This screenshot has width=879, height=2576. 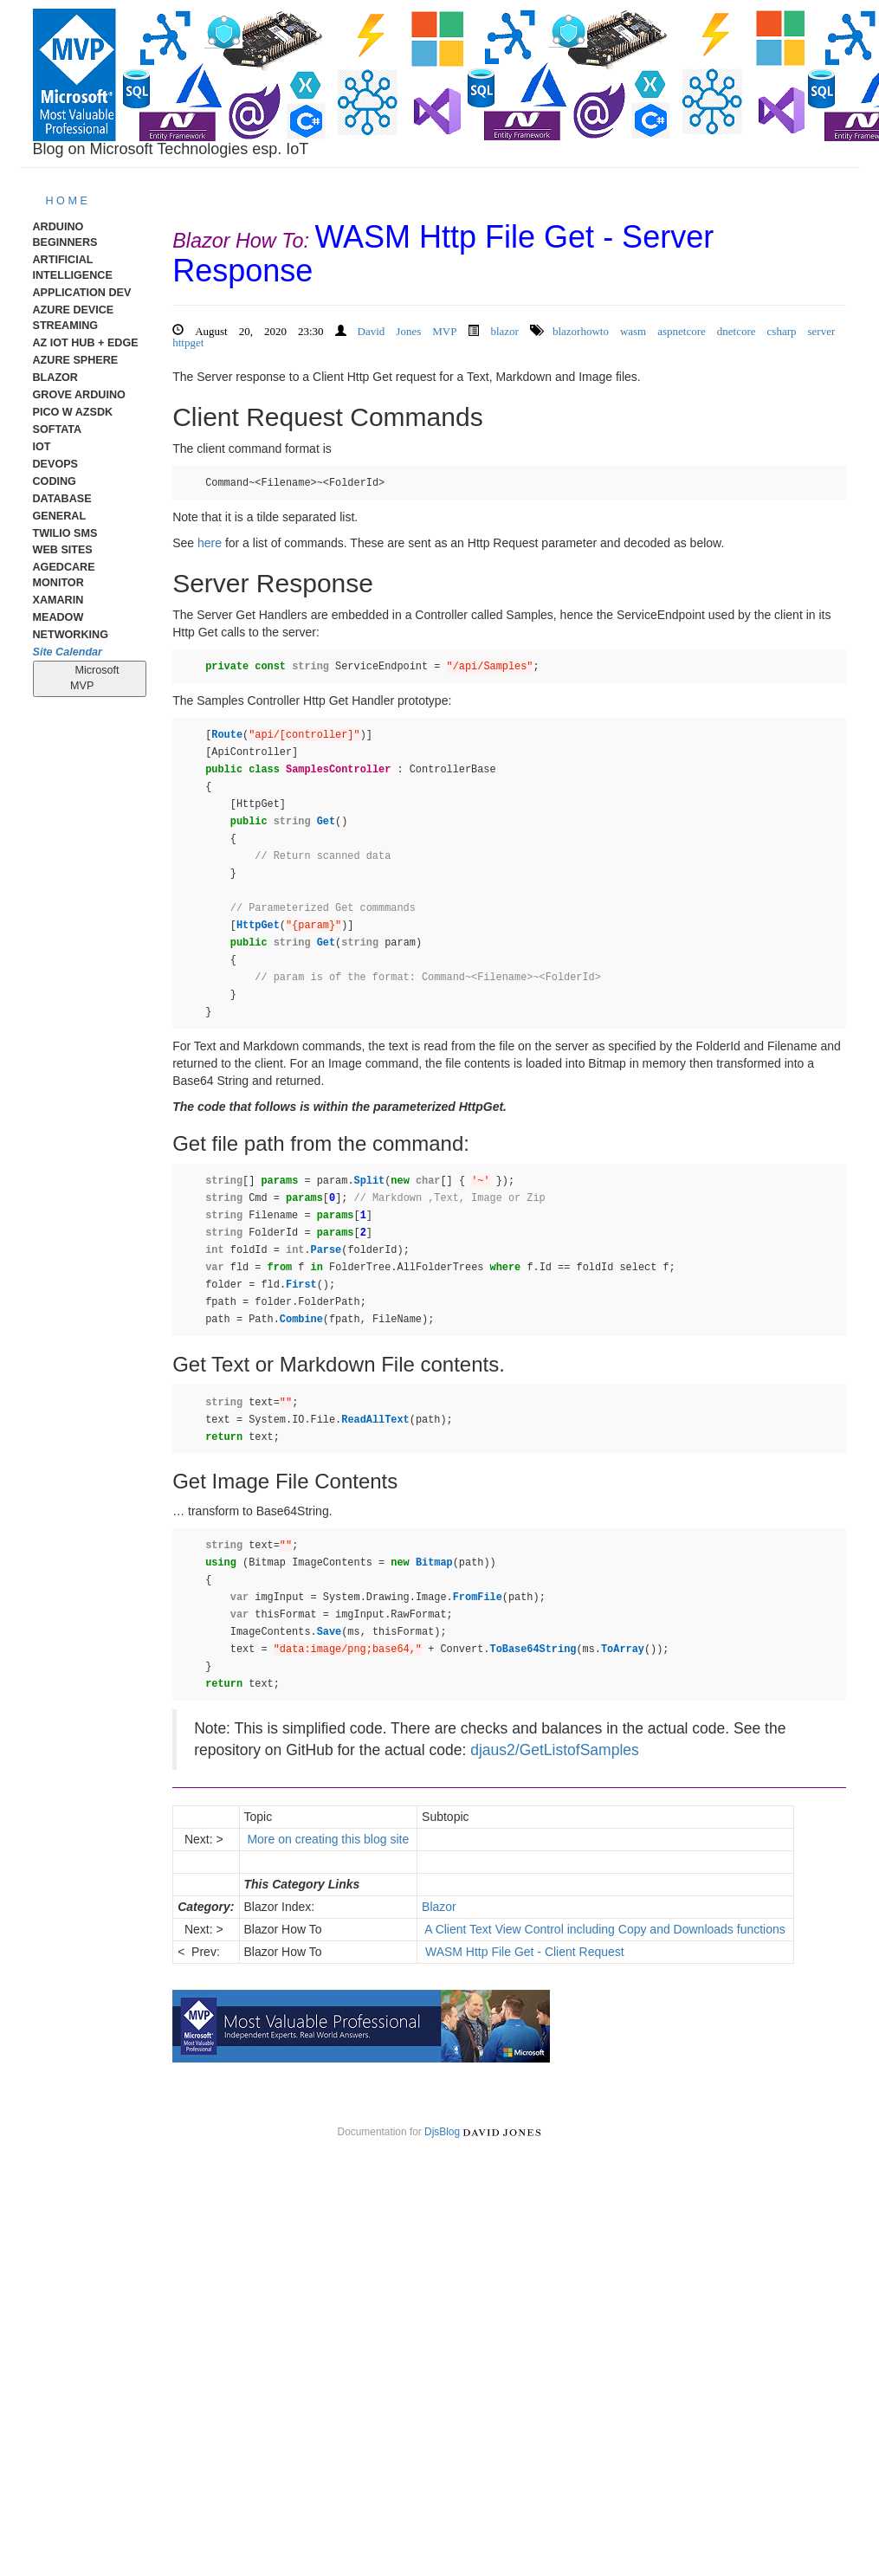 What do you see at coordinates (188, 340) in the screenshot?
I see `httpget` at bounding box center [188, 340].